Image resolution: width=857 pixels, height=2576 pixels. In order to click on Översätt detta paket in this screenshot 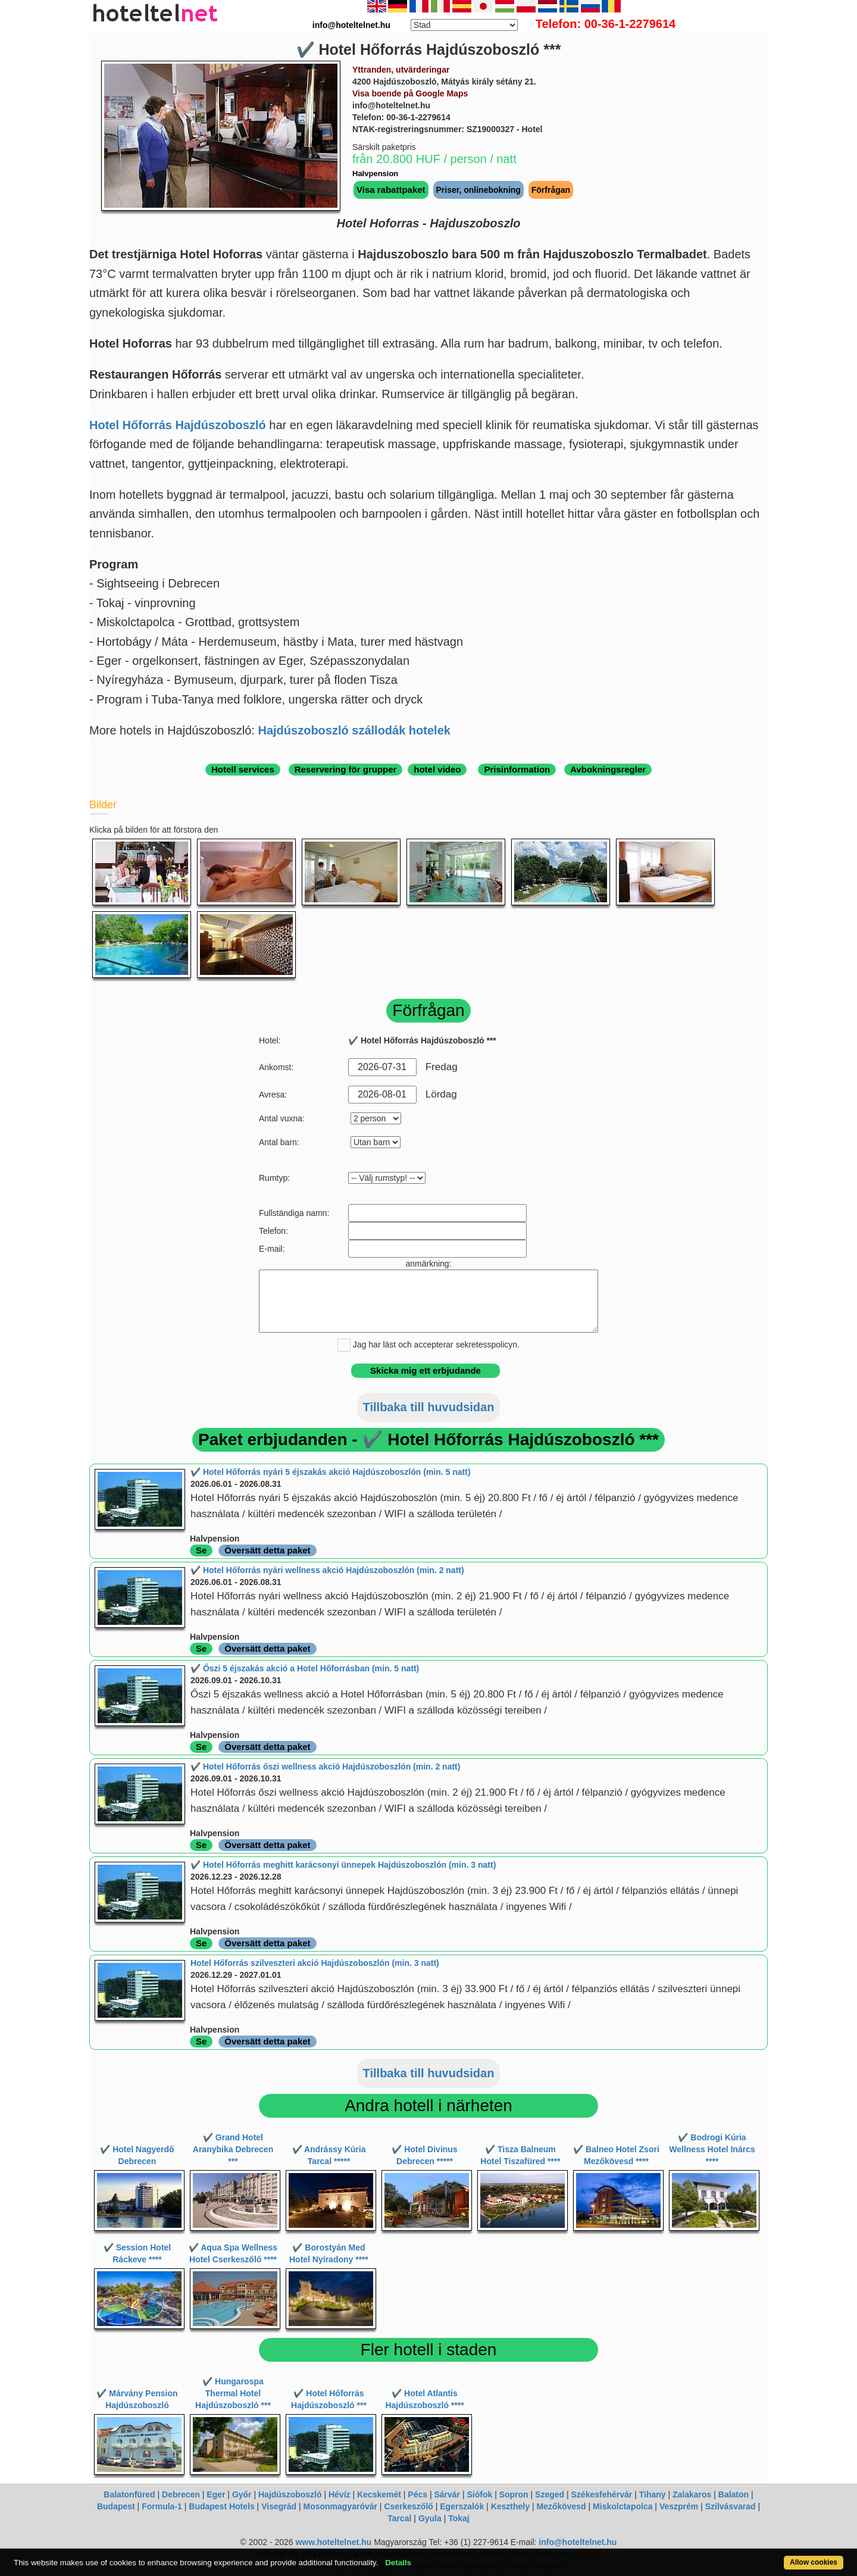, I will do `click(267, 1550)`.